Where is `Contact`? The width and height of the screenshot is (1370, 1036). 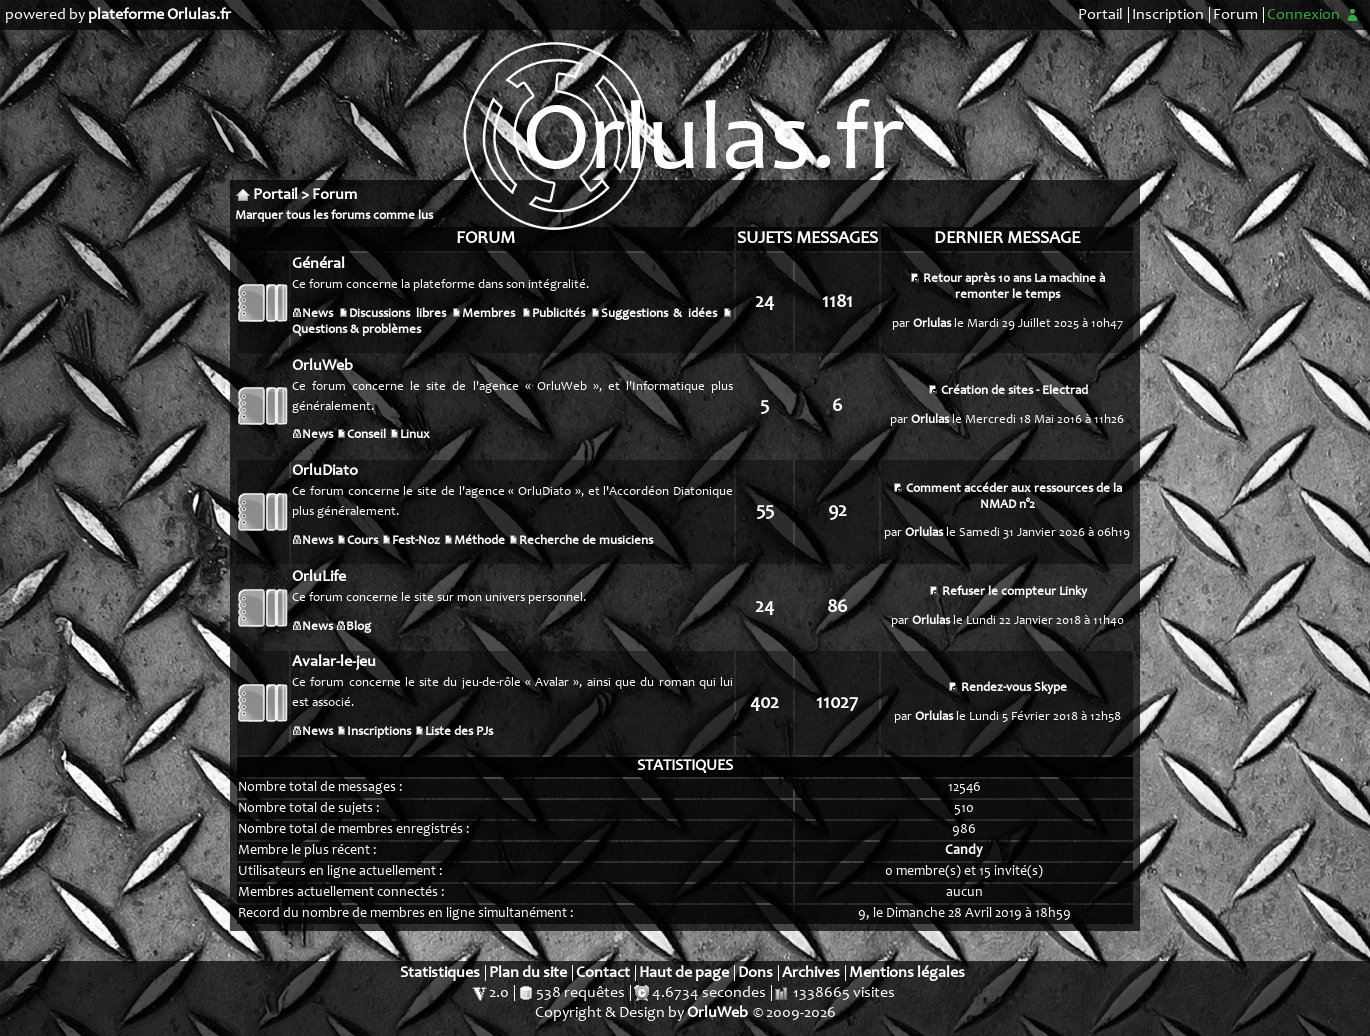
Contact is located at coordinates (603, 973).